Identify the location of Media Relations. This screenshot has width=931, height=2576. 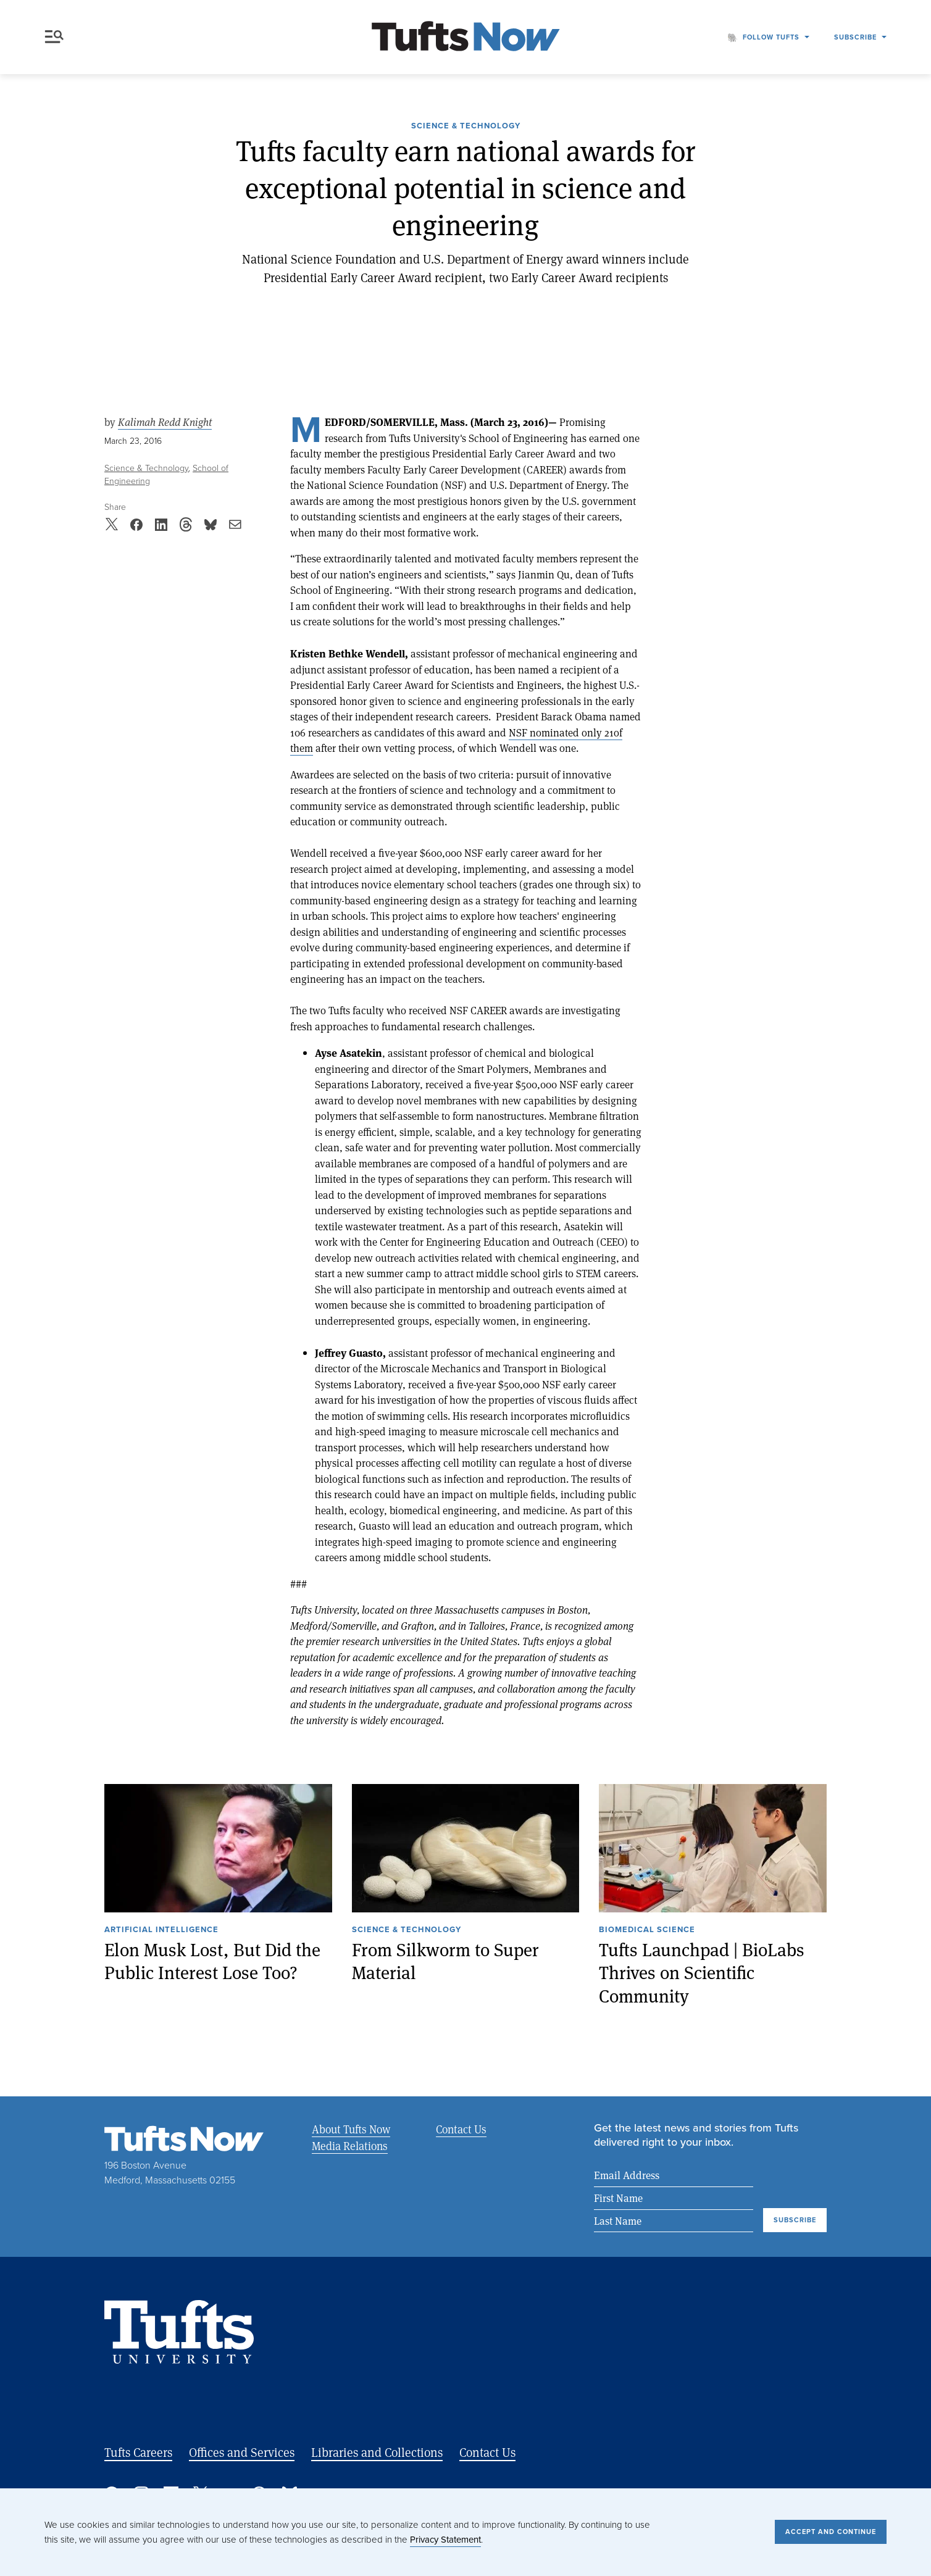
(350, 2145).